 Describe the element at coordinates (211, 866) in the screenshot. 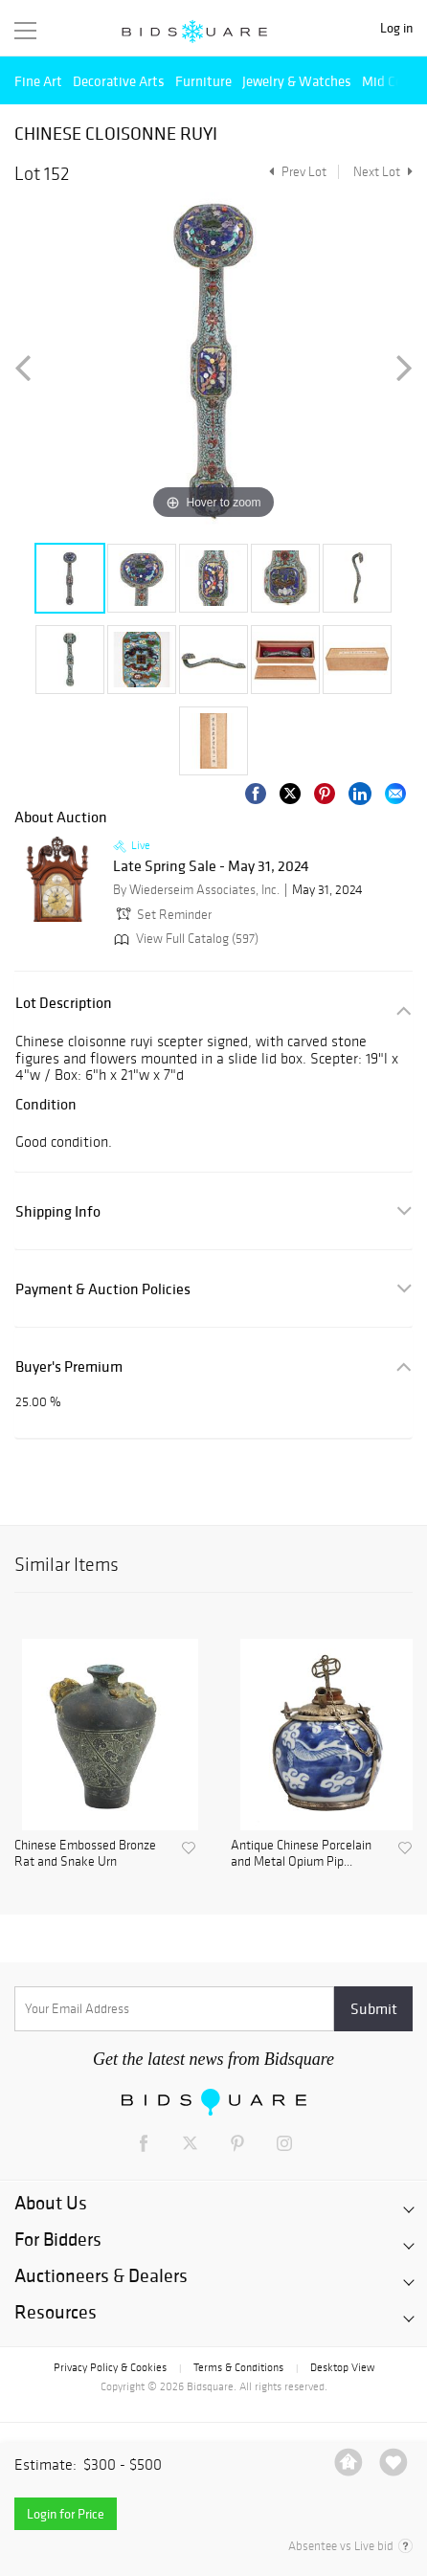

I see `Late Spring Sale - May 31, 2024` at that location.